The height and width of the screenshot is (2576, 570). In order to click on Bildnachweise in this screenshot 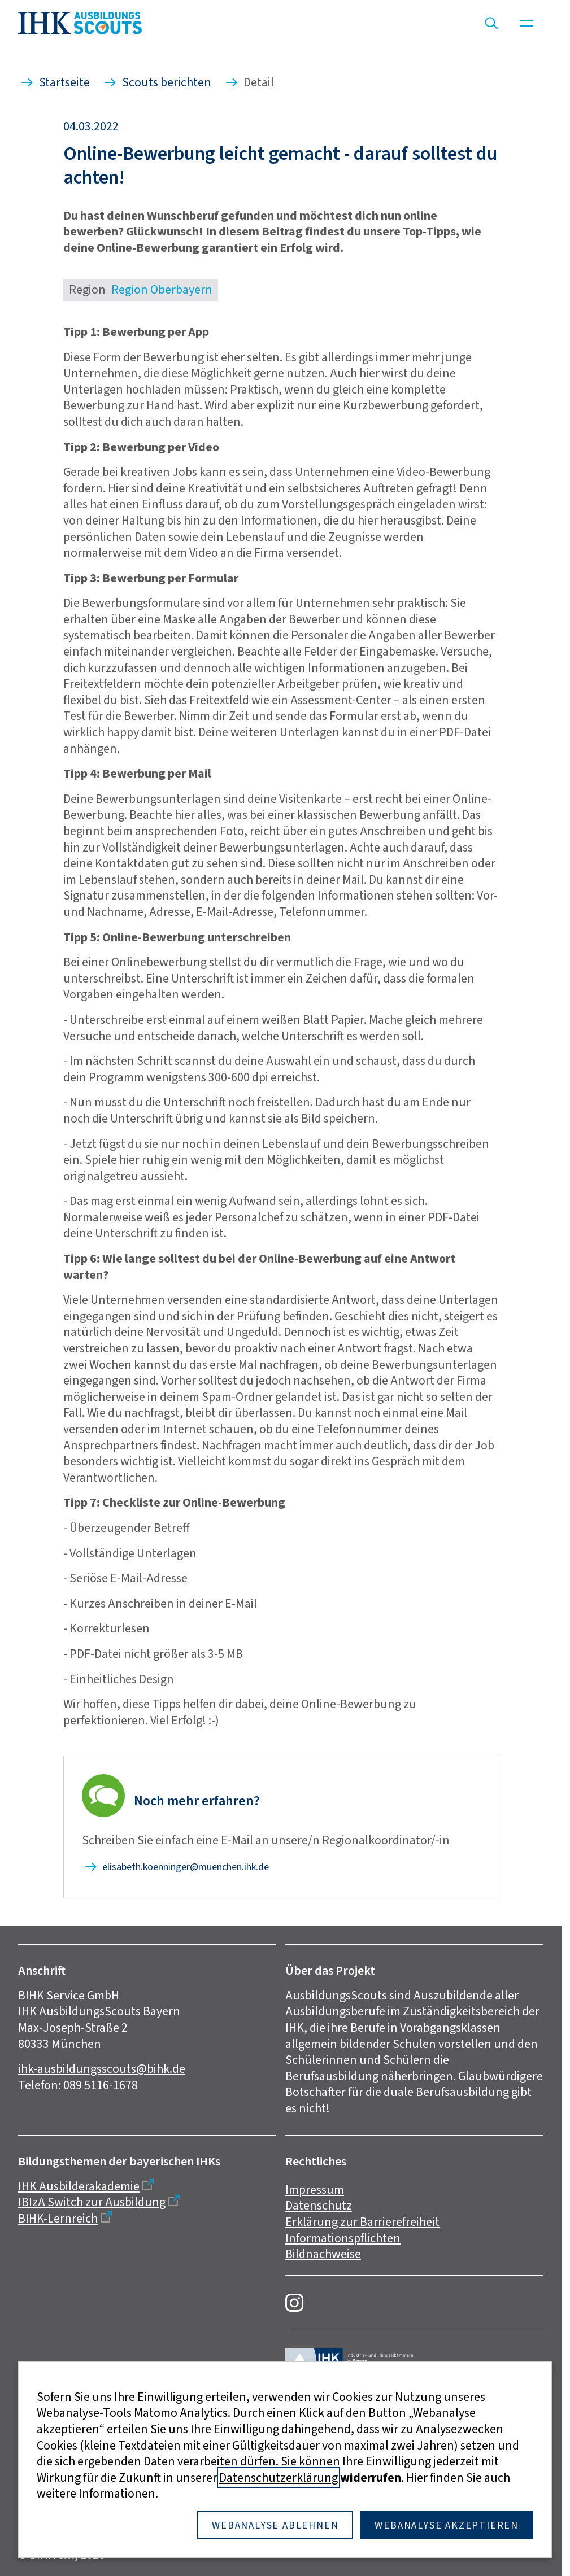, I will do `click(323, 2254)`.